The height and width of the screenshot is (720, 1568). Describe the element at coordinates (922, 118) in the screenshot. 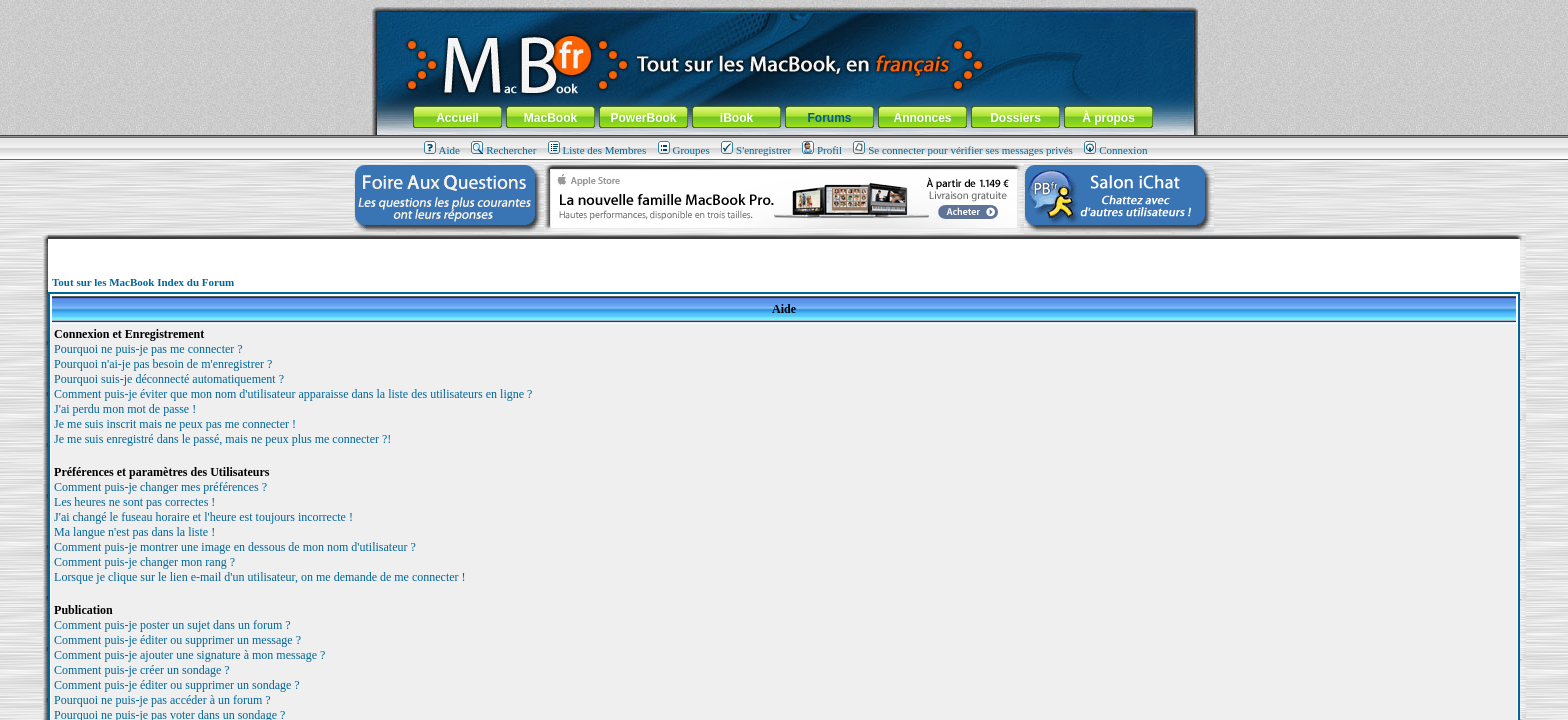

I see `Annonces` at that location.